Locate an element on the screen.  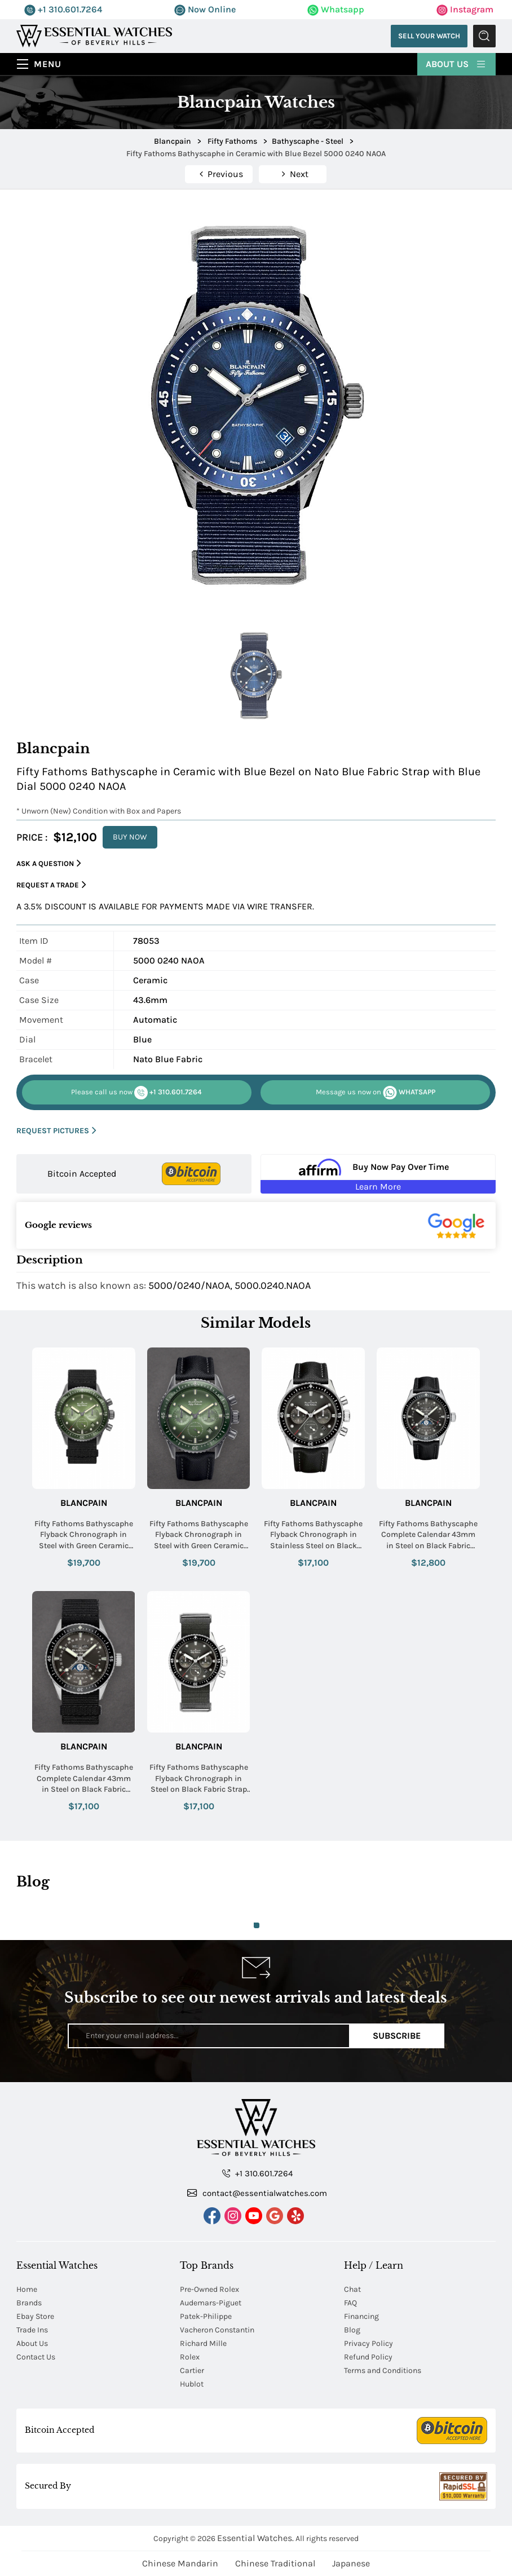
Privacy Policy is located at coordinates (368, 2343).